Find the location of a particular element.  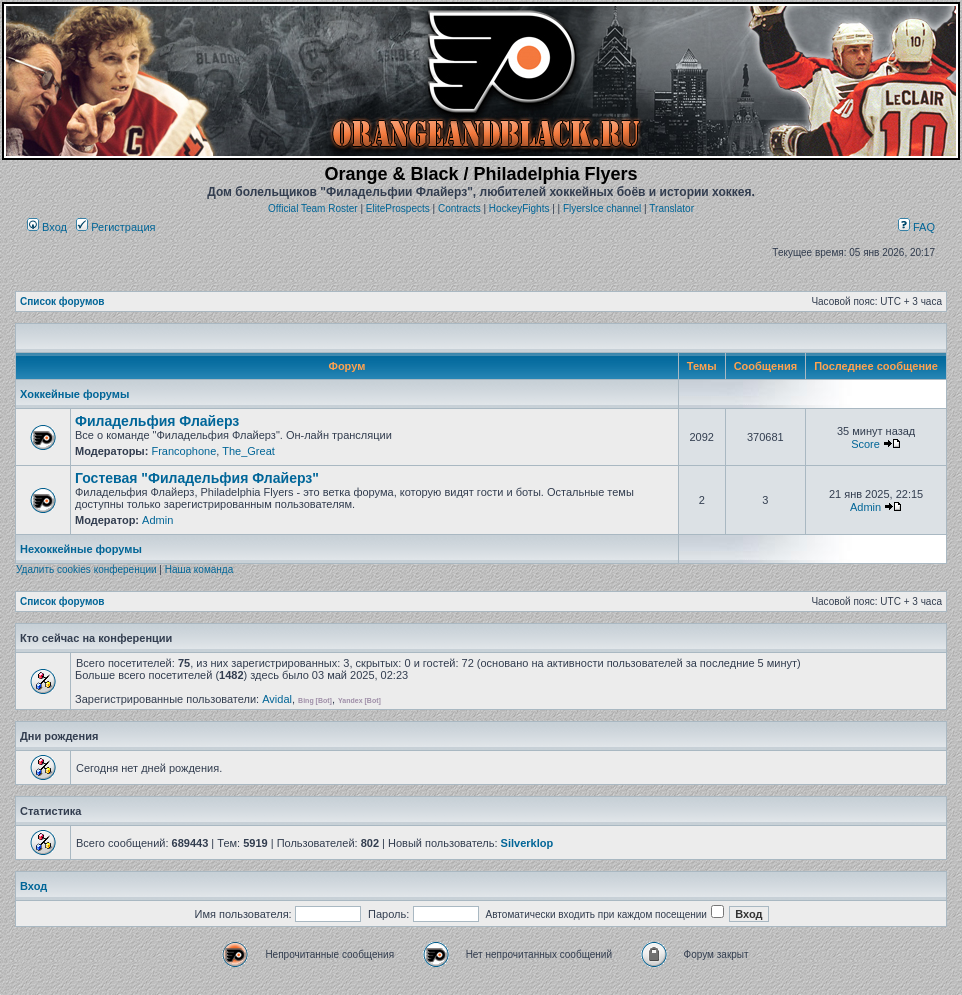

EliteProspects is located at coordinates (398, 208).